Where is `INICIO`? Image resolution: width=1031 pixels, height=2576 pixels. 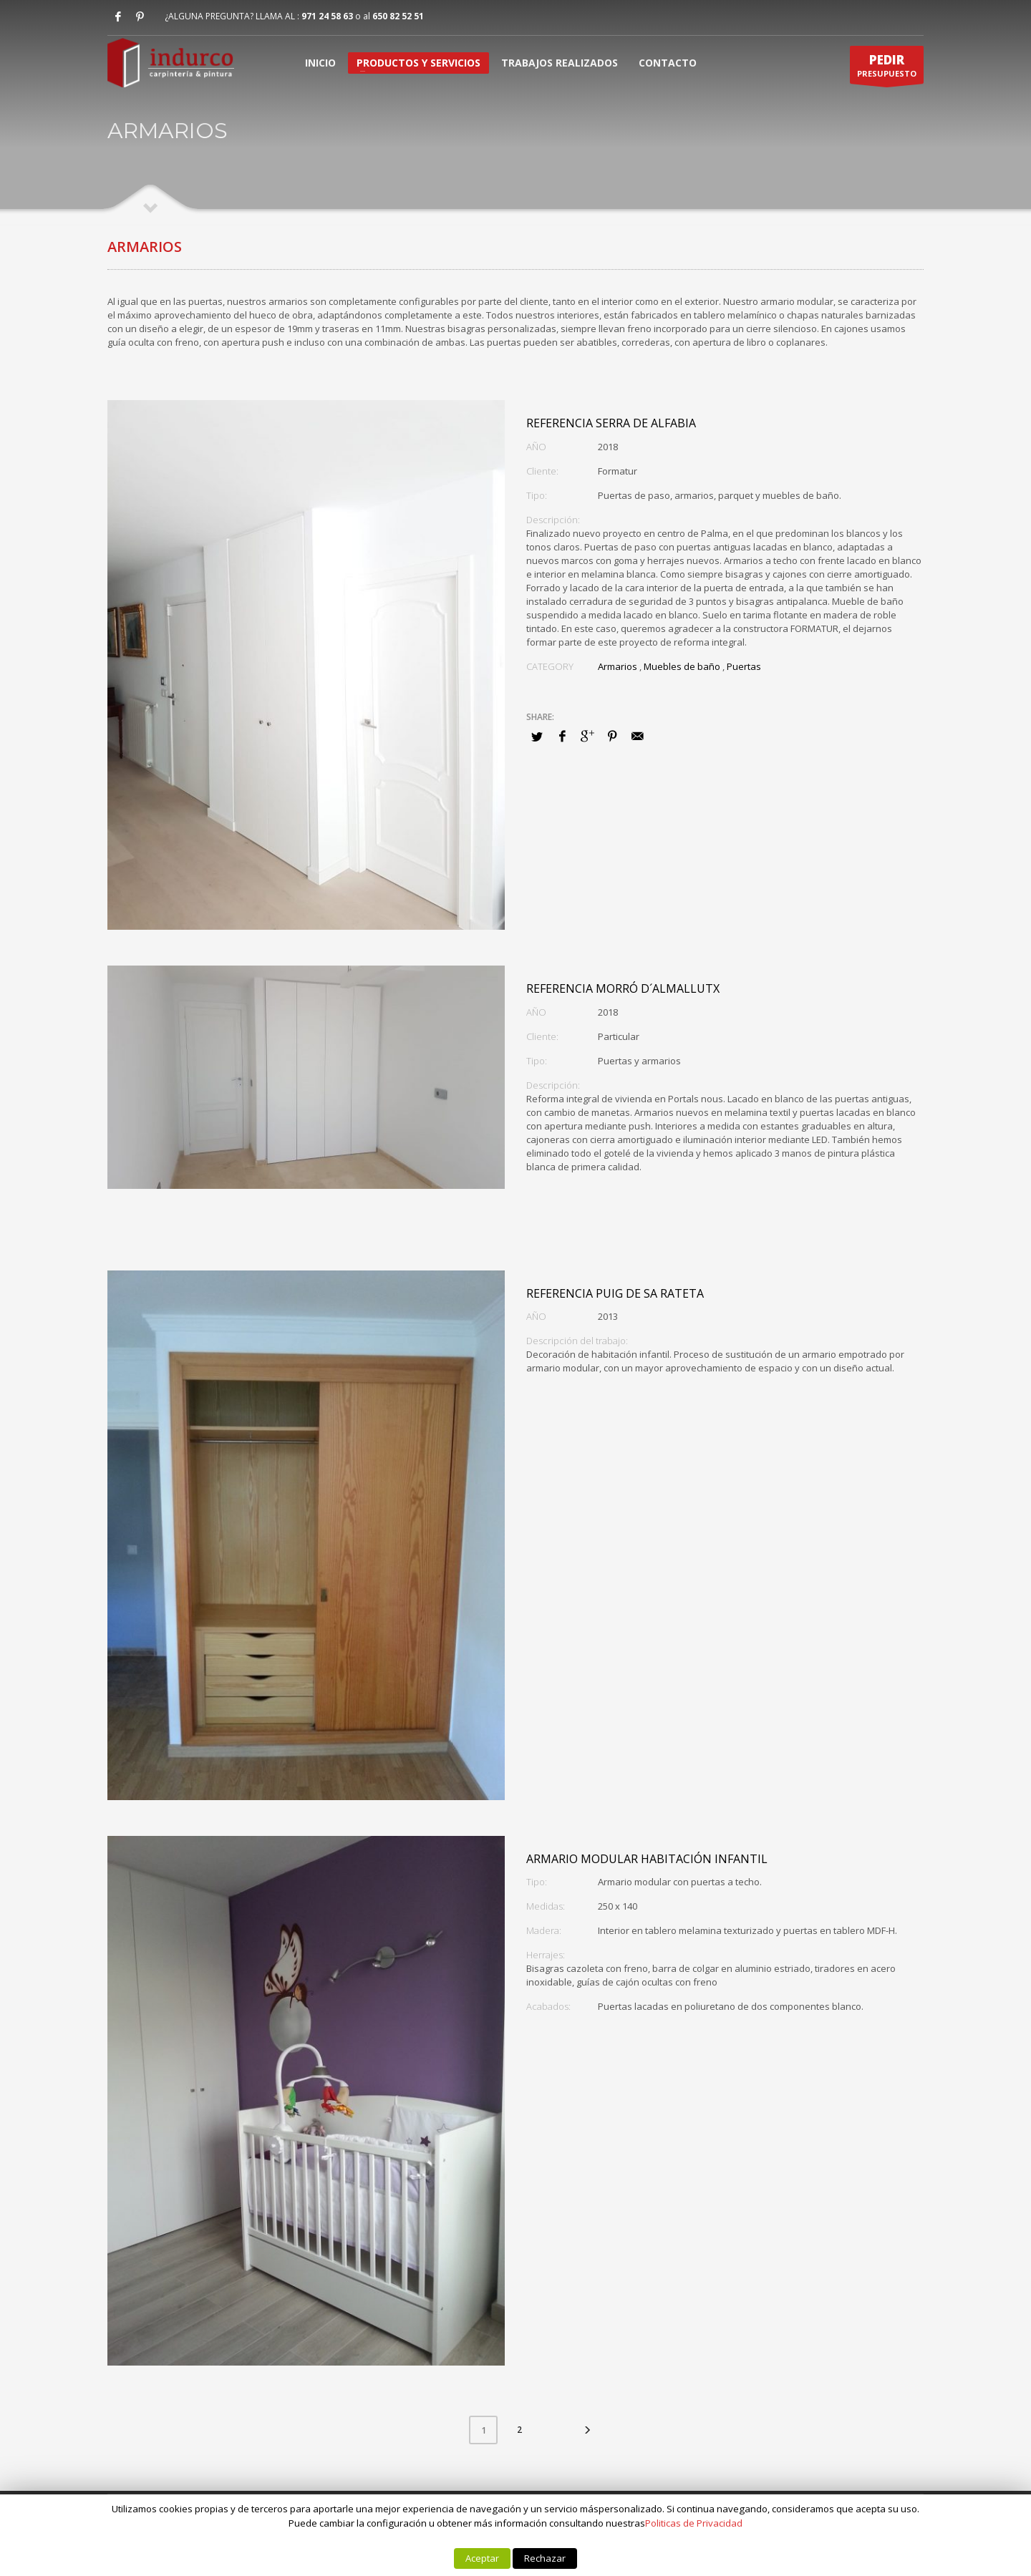
INICIO is located at coordinates (320, 62).